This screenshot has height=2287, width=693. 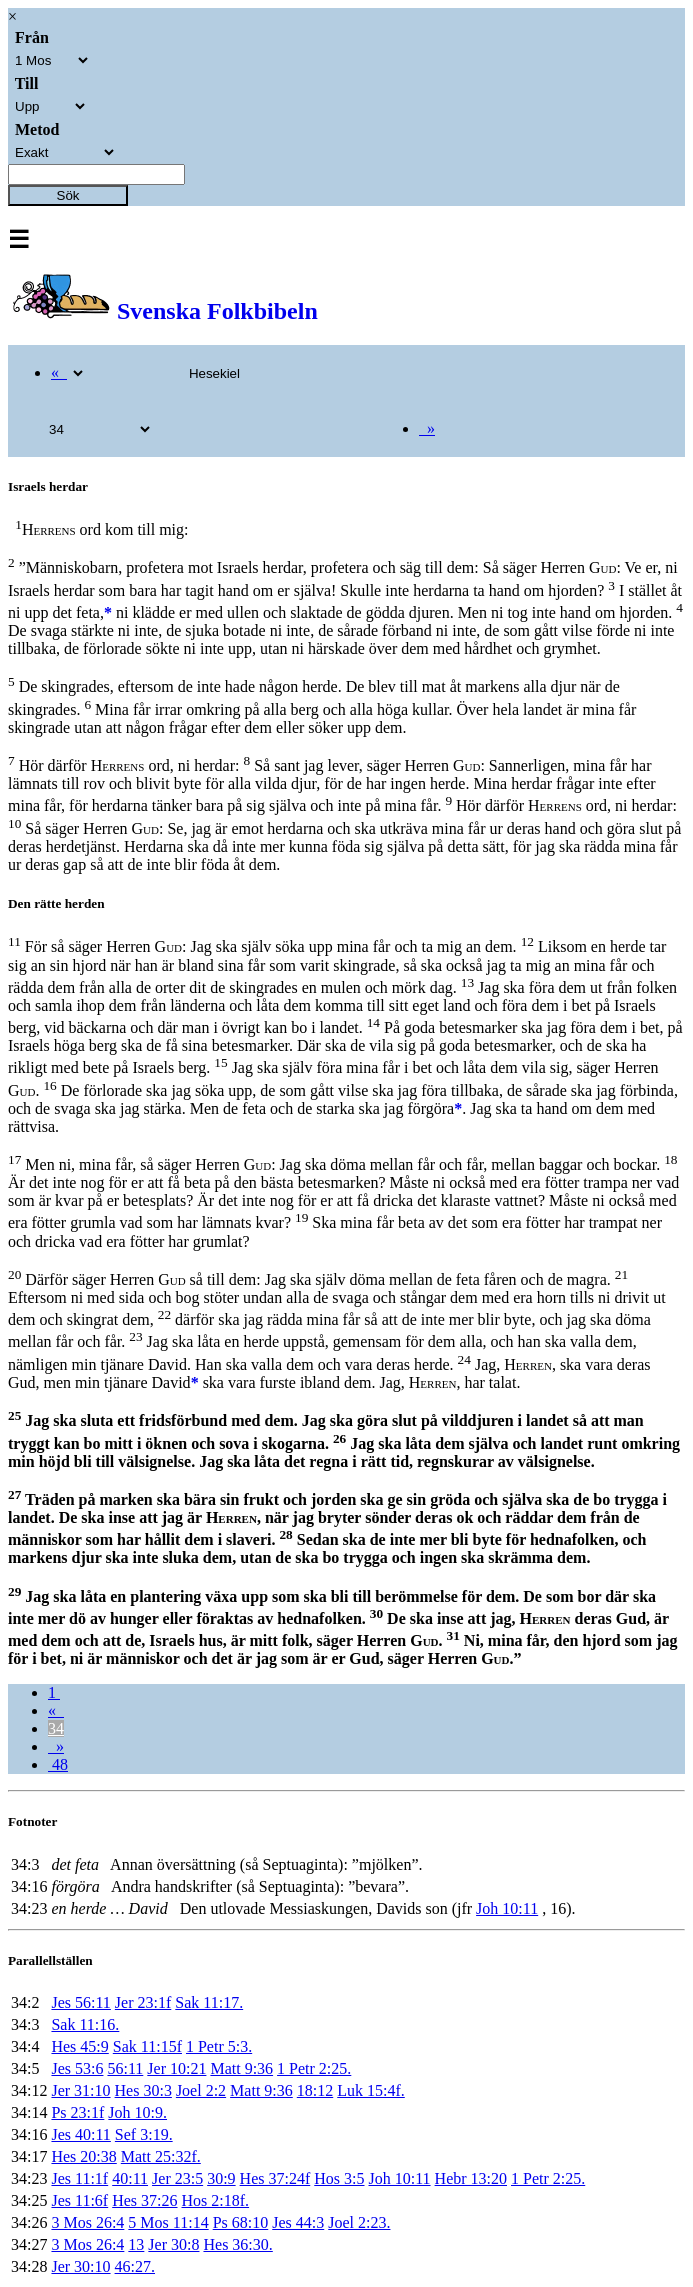 I want to click on 13, so click(x=136, y=2244).